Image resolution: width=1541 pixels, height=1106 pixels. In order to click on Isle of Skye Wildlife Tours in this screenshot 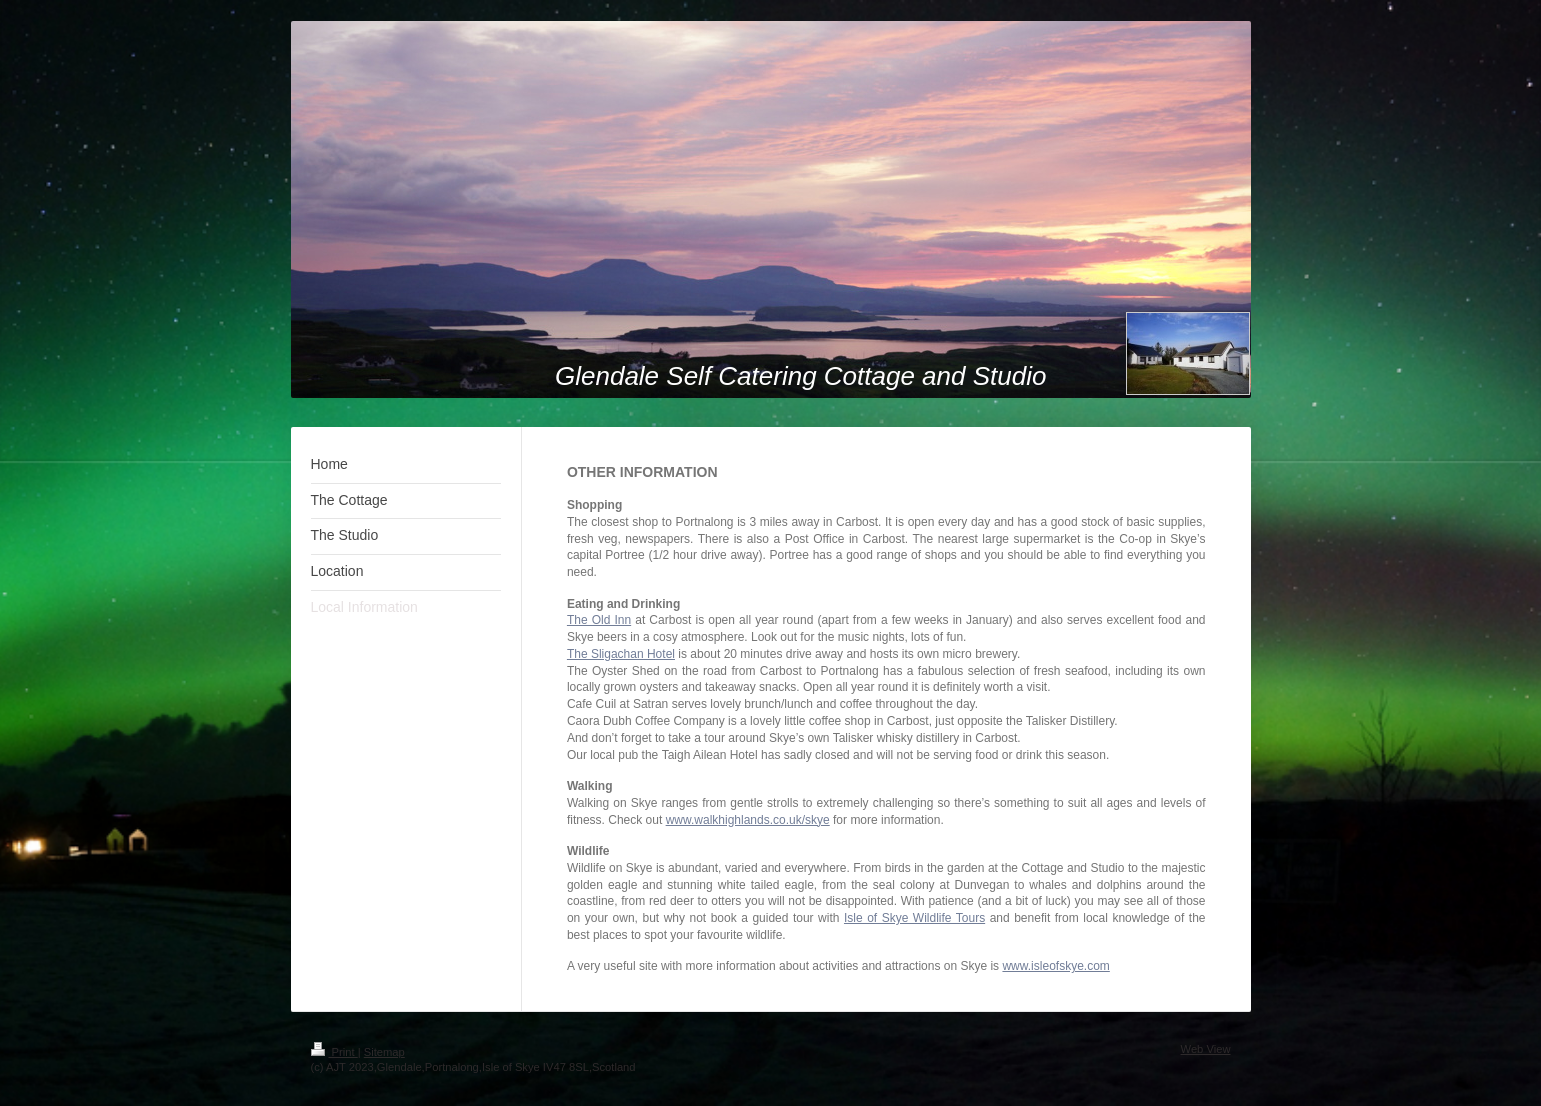, I will do `click(914, 918)`.